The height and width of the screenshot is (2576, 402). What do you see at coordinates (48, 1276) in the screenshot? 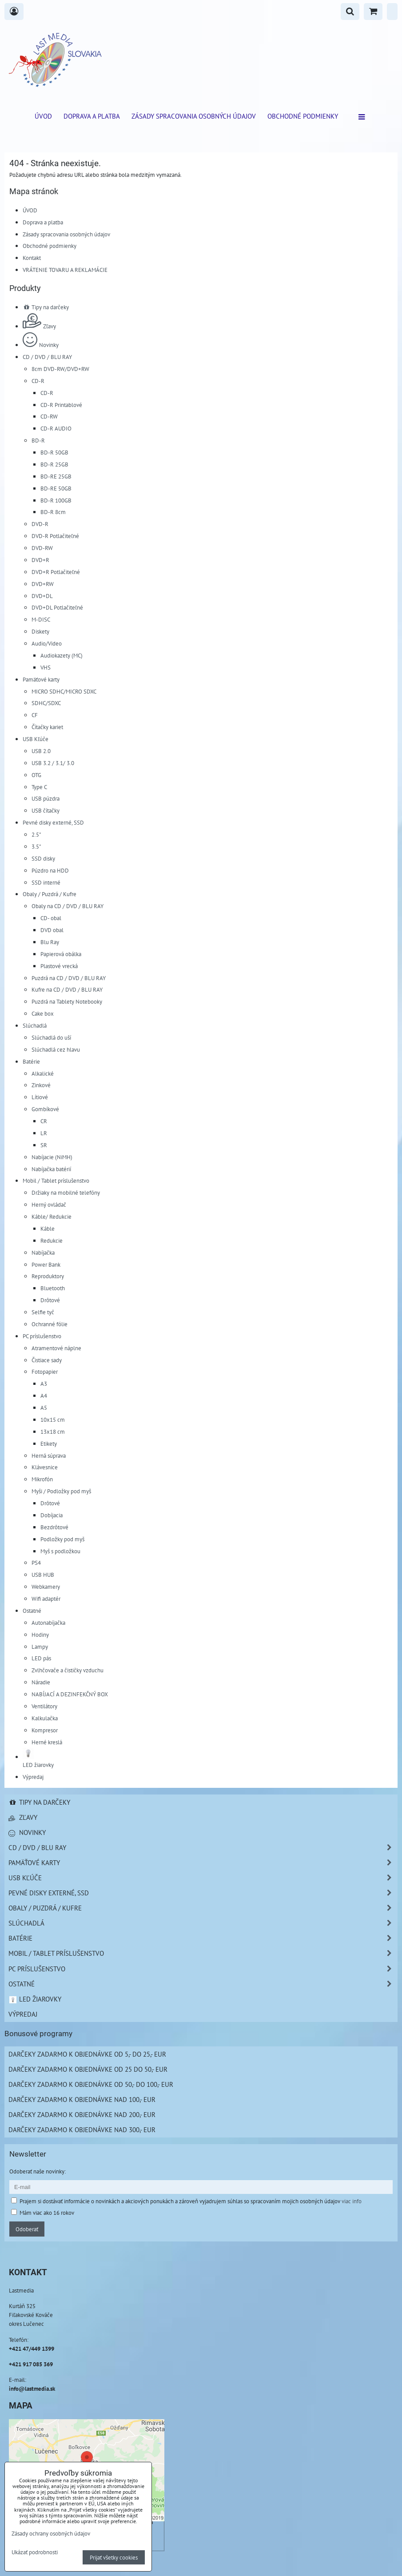
I see `Reproduktory` at bounding box center [48, 1276].